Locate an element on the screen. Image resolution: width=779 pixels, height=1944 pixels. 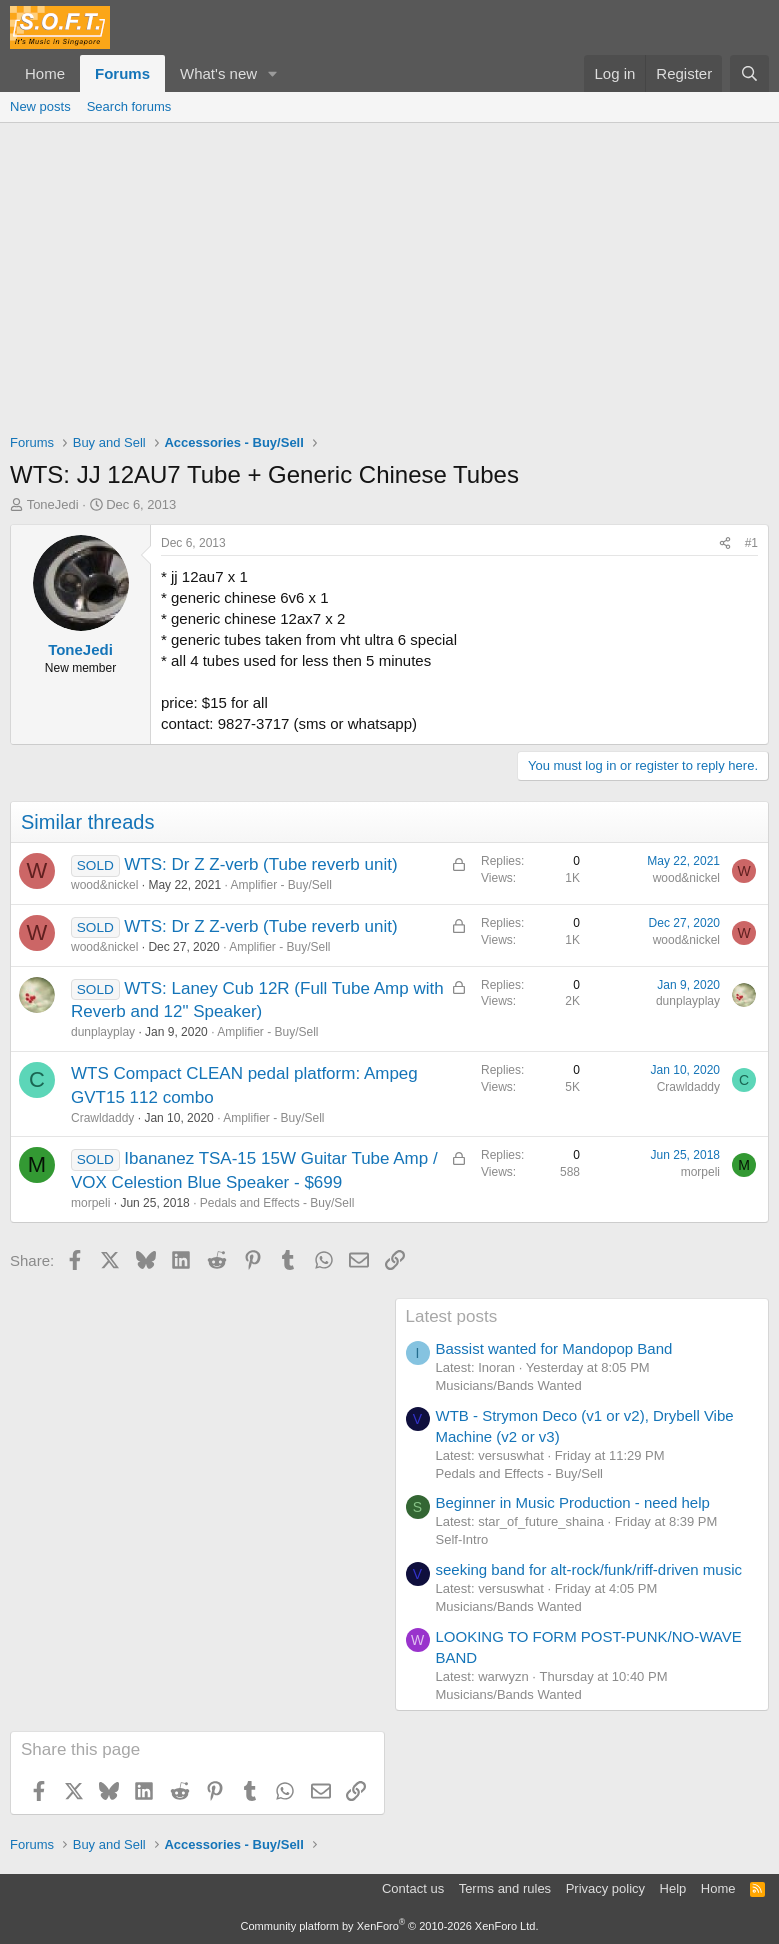
What's new is located at coordinates (218, 73).